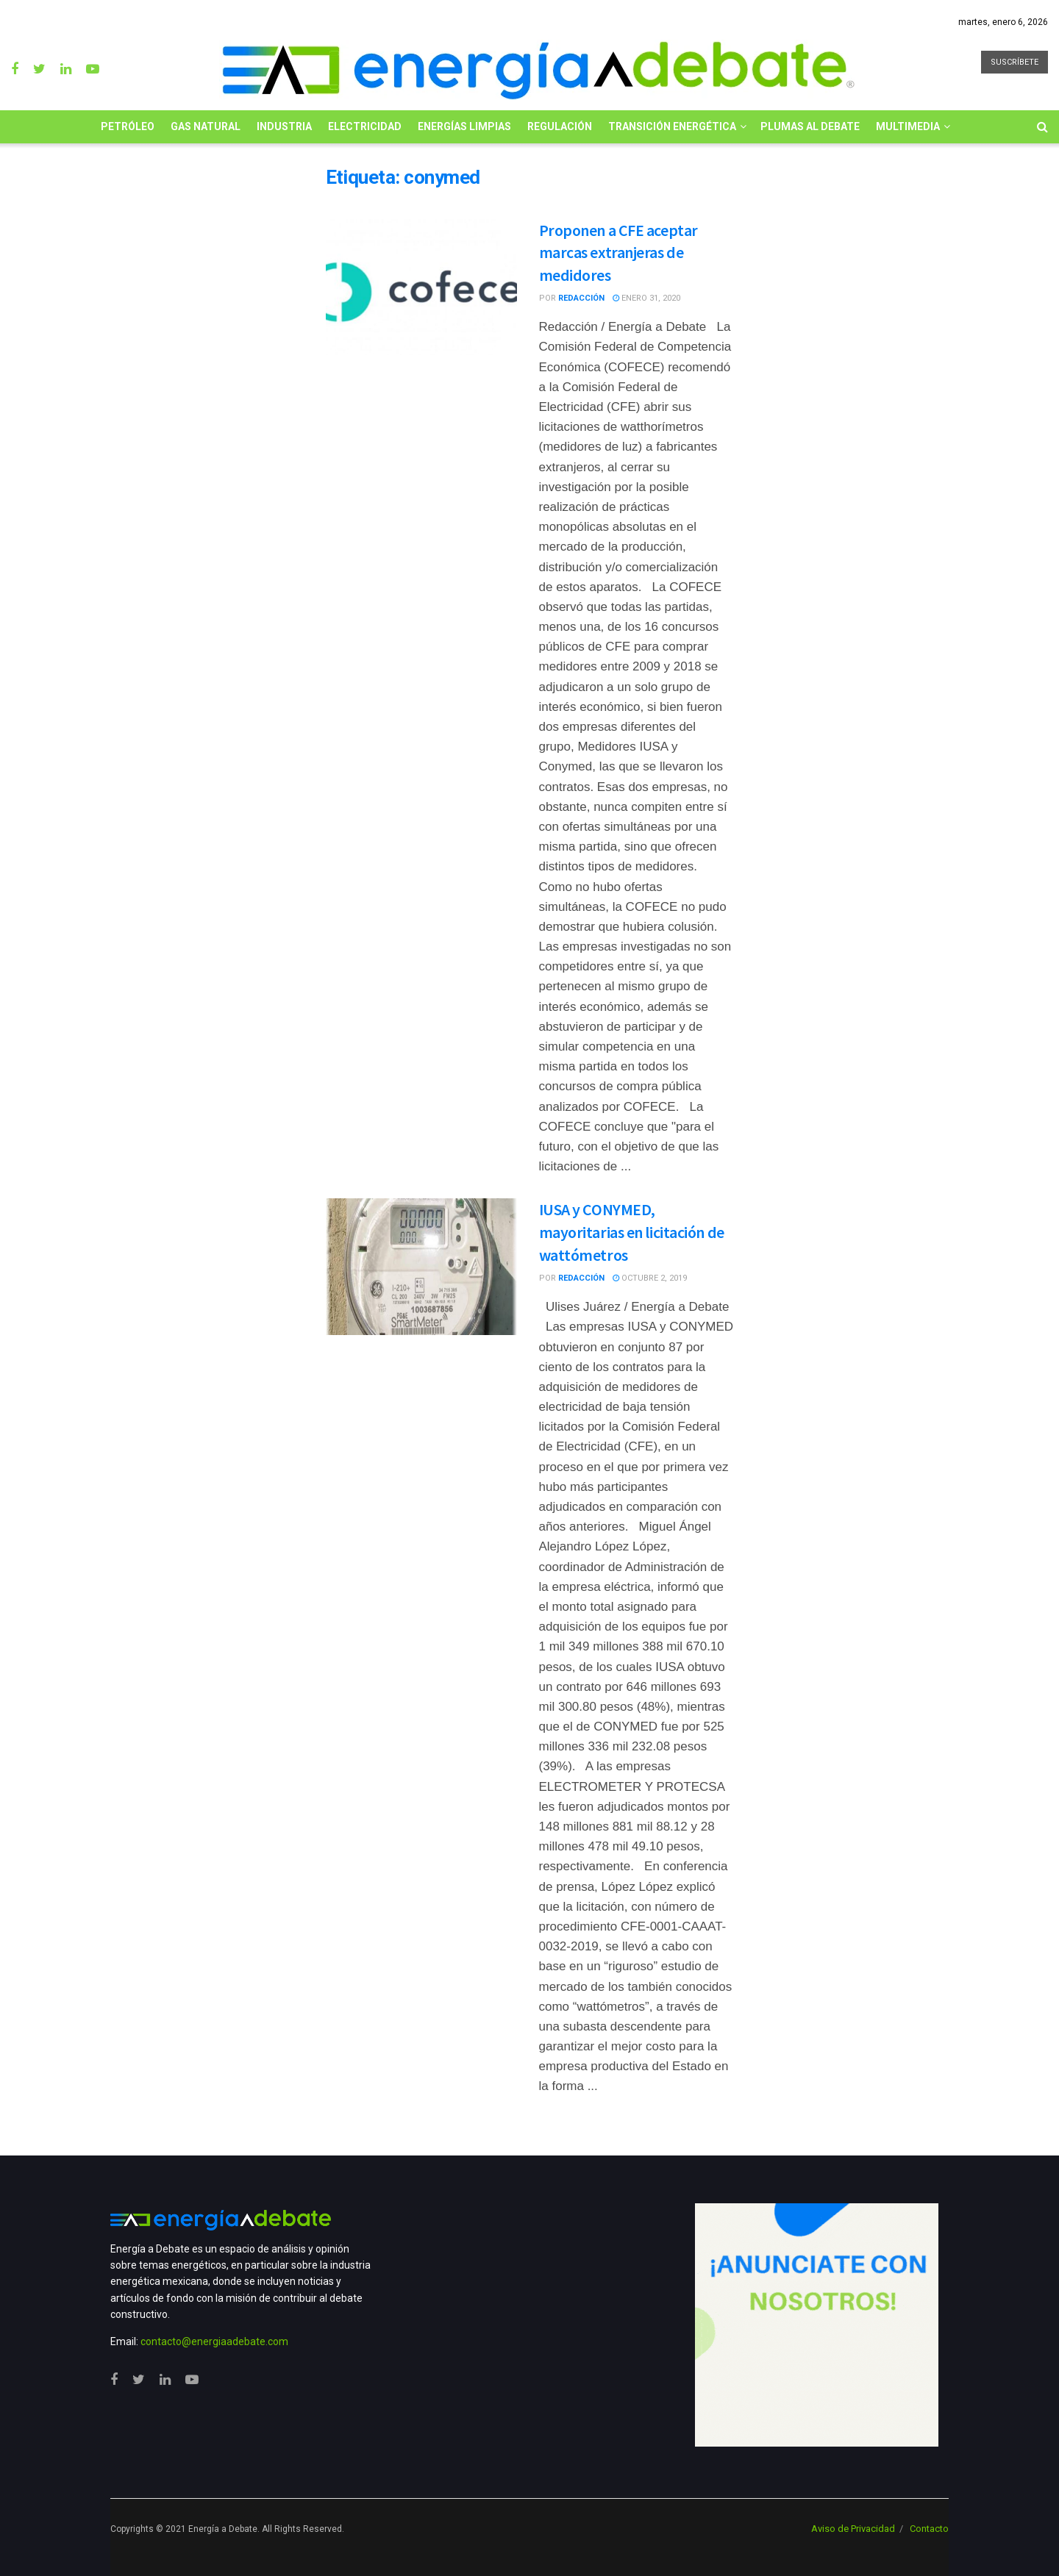  Describe the element at coordinates (365, 126) in the screenshot. I see `Electricidad` at that location.